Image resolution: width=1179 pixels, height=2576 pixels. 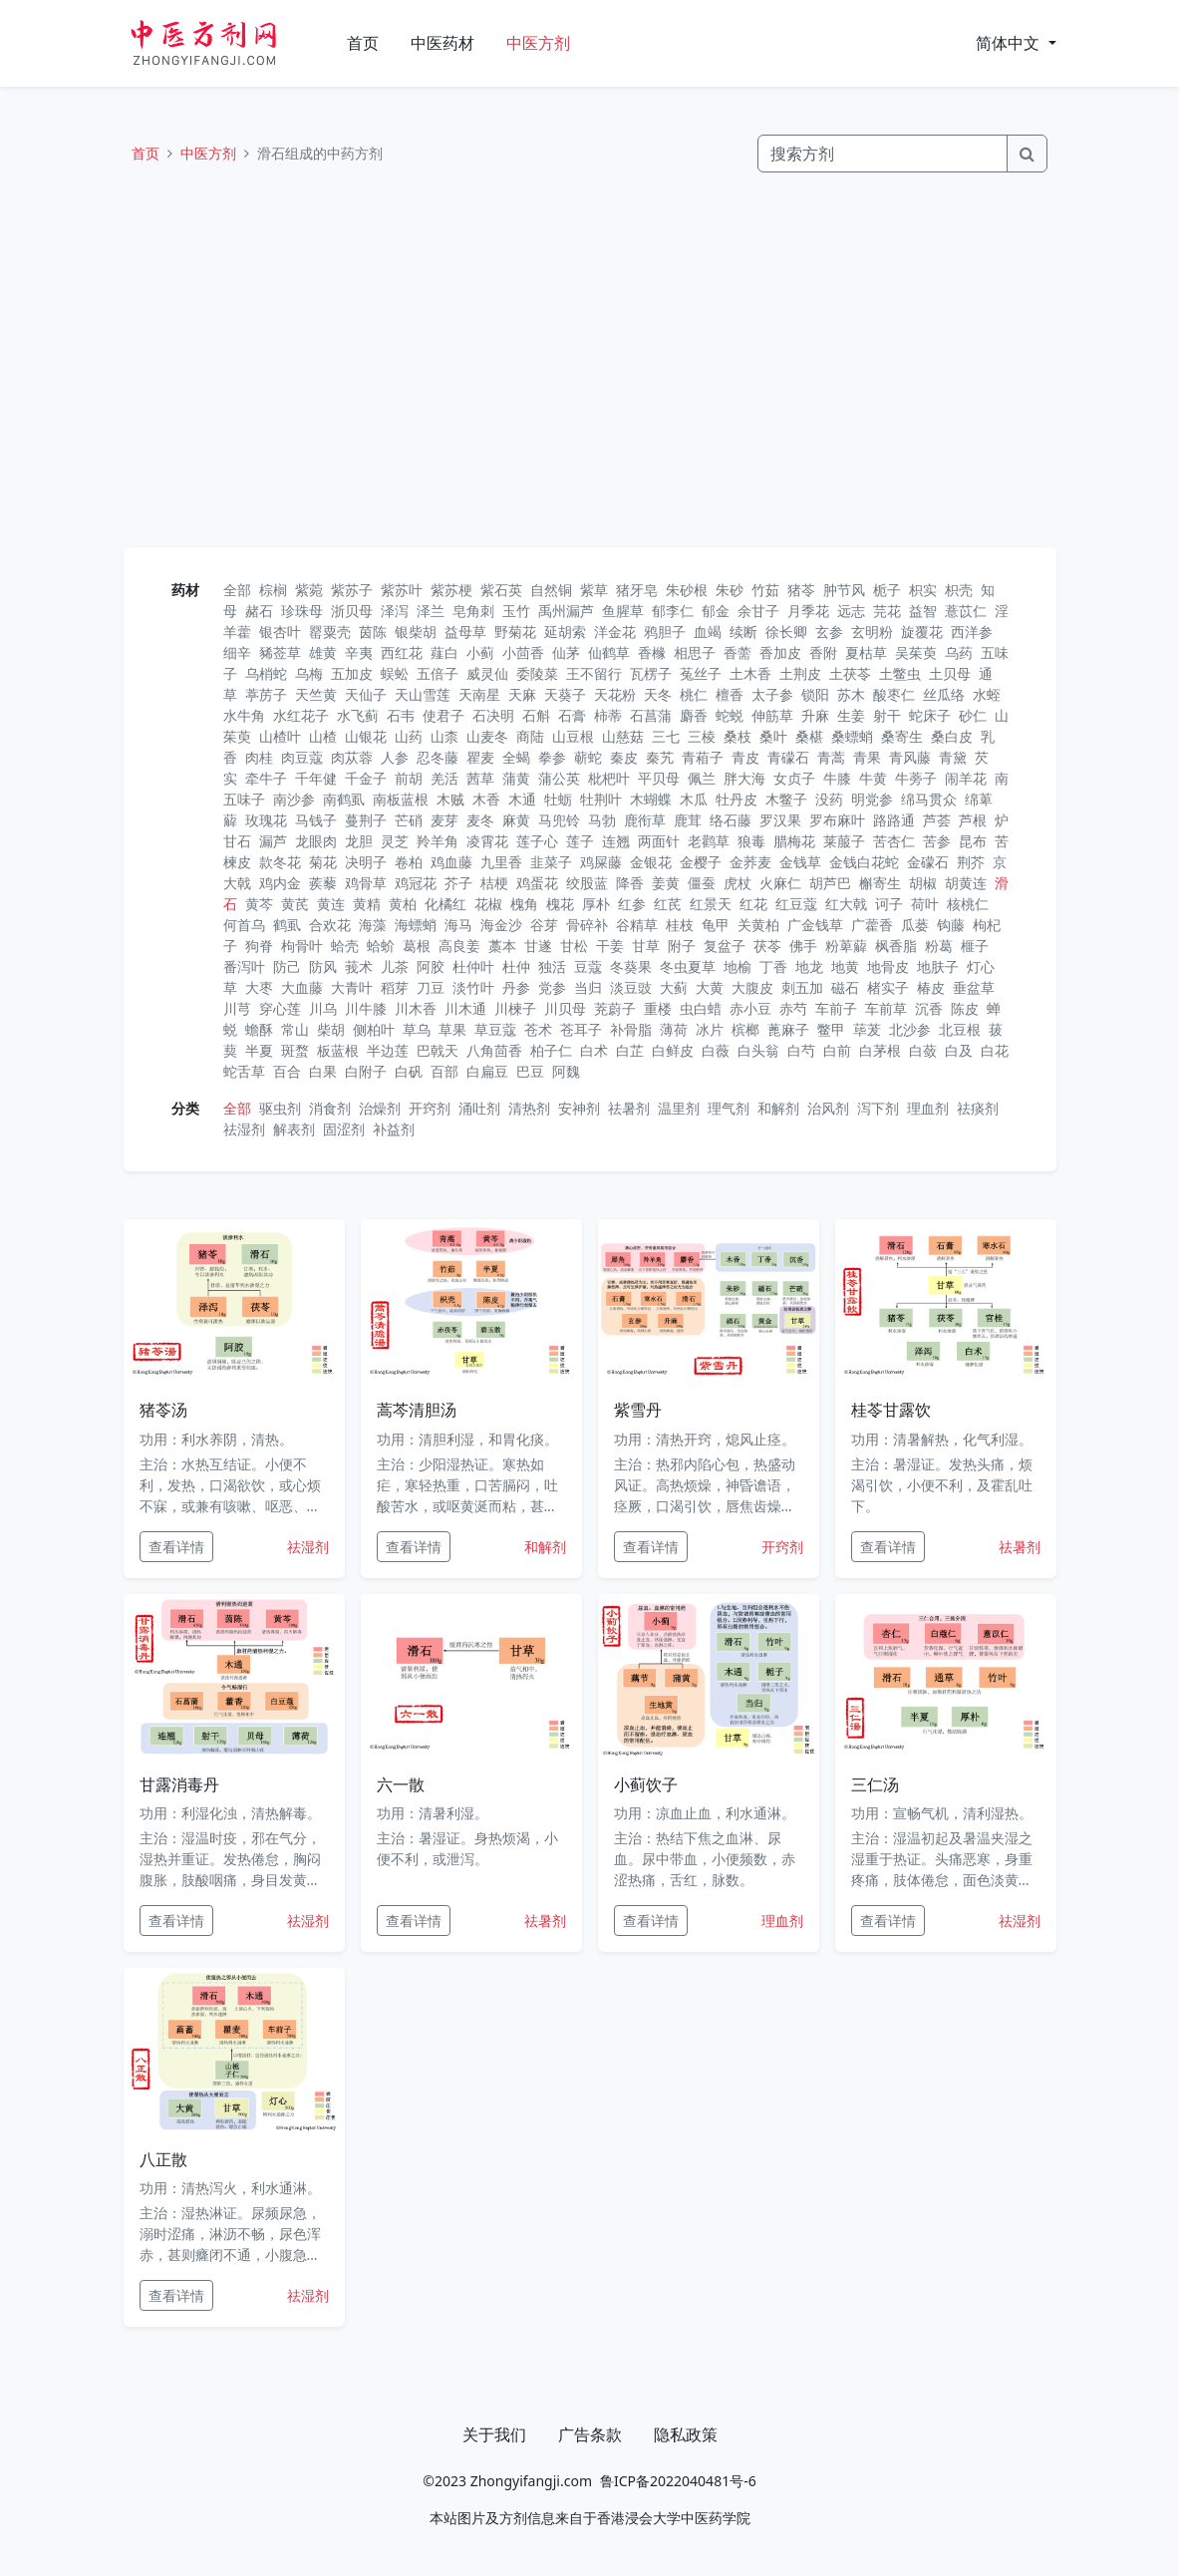 What do you see at coordinates (581, 1029) in the screenshot?
I see `苍耳子` at bounding box center [581, 1029].